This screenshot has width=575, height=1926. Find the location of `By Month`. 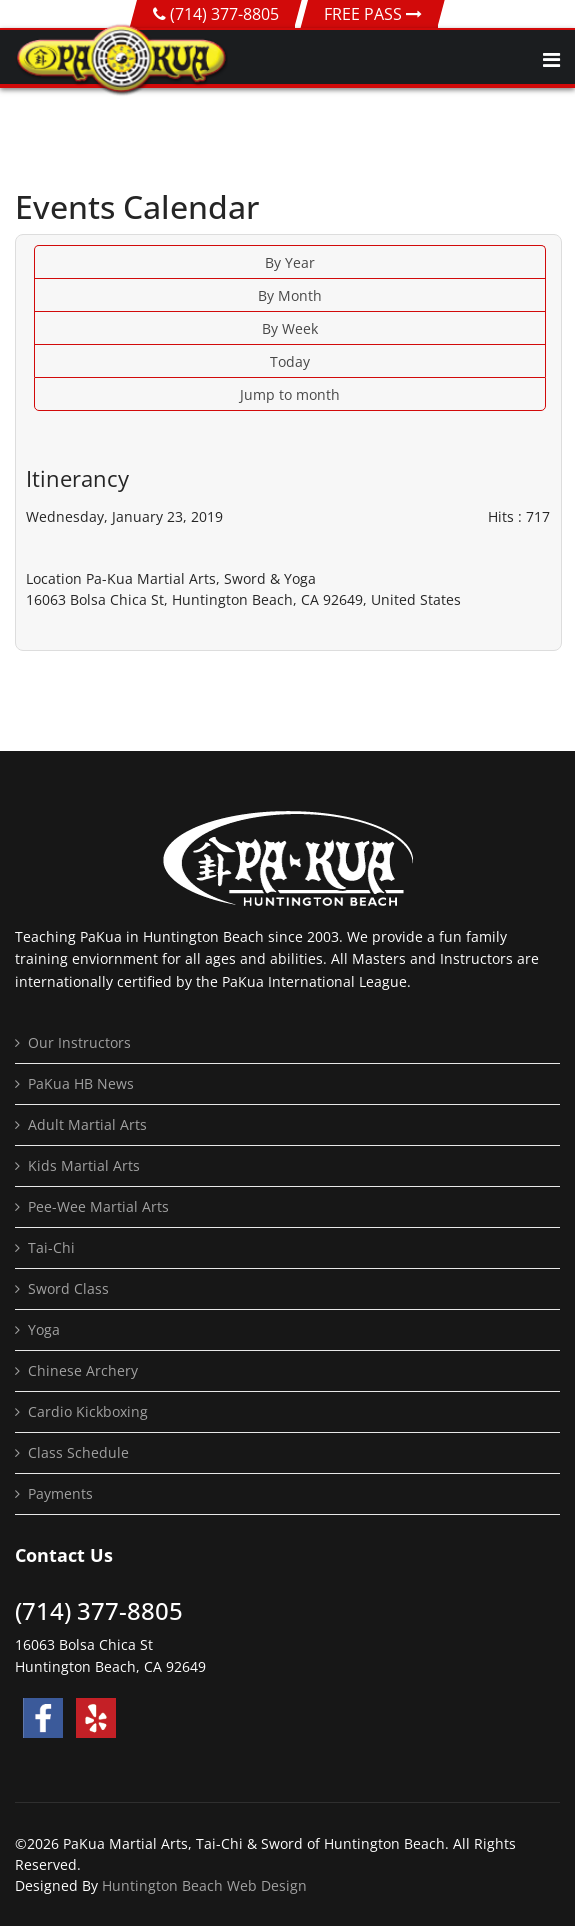

By Month is located at coordinates (290, 295).